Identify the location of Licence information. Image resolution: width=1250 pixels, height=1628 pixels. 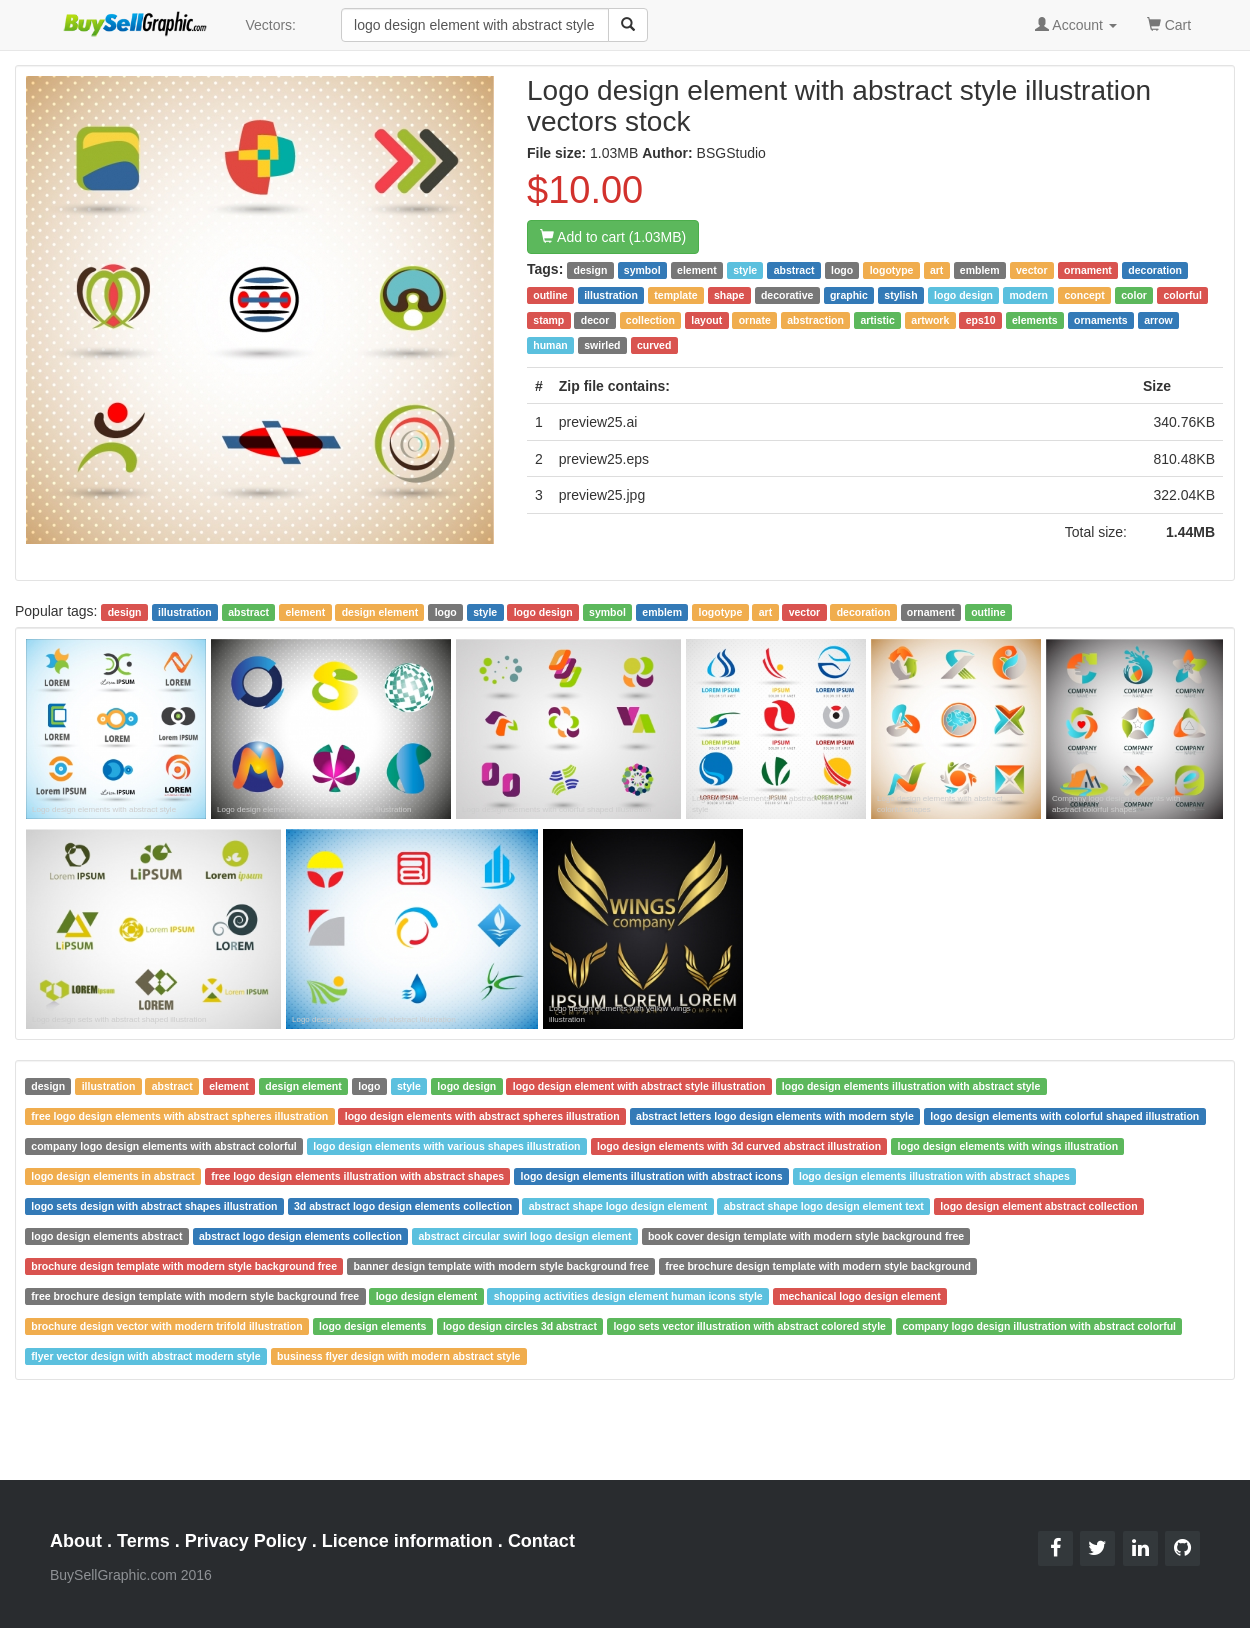
(407, 1541).